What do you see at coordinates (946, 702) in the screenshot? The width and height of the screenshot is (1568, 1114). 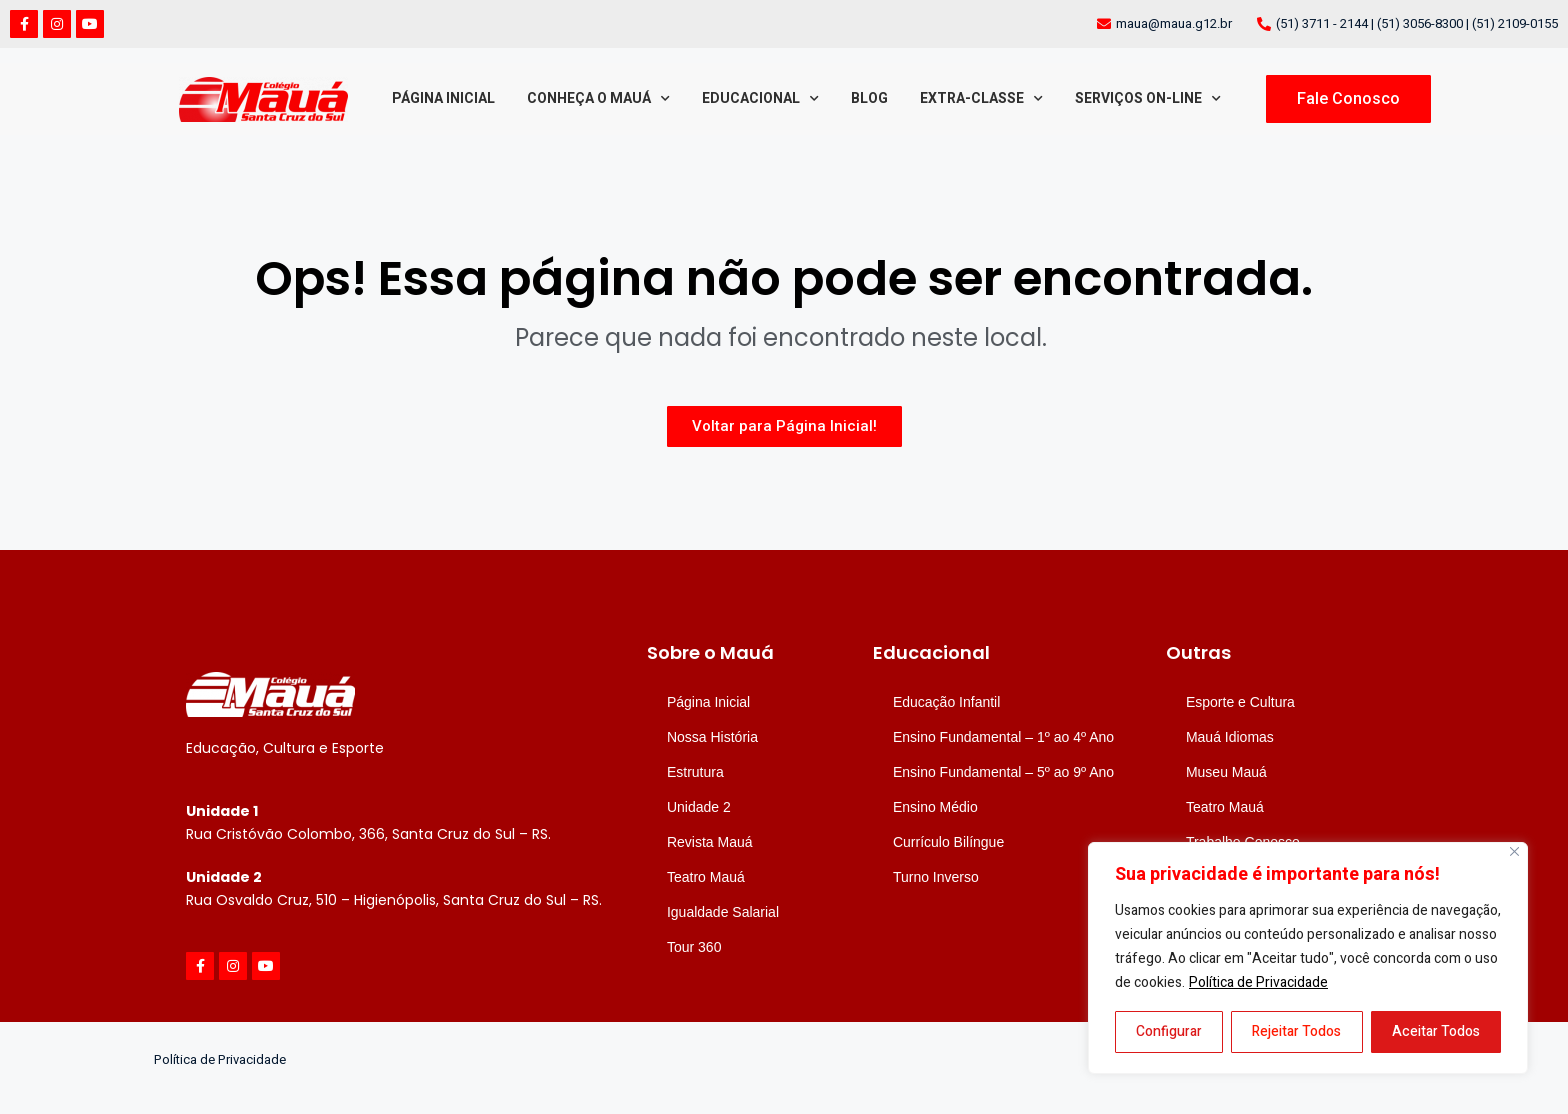 I see `Educação Infantil` at bounding box center [946, 702].